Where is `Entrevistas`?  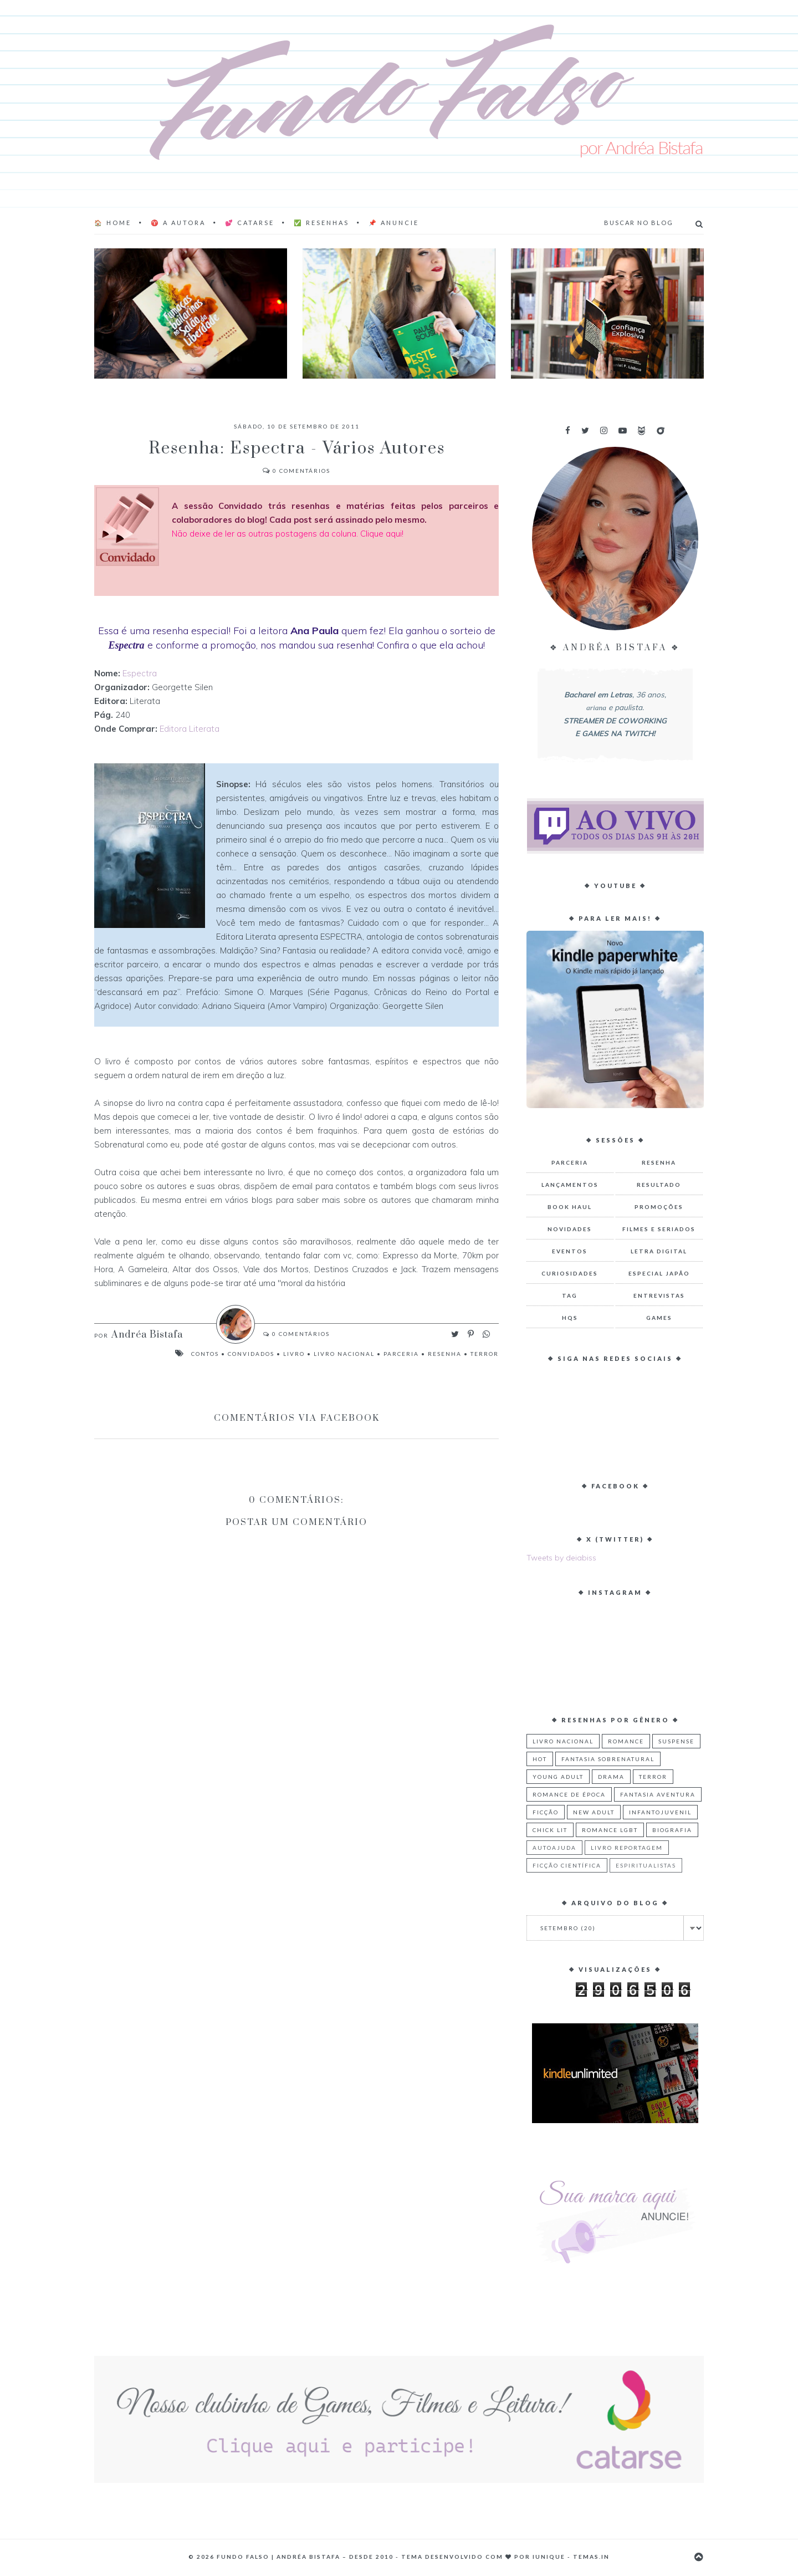
Entrevistas is located at coordinates (659, 1295).